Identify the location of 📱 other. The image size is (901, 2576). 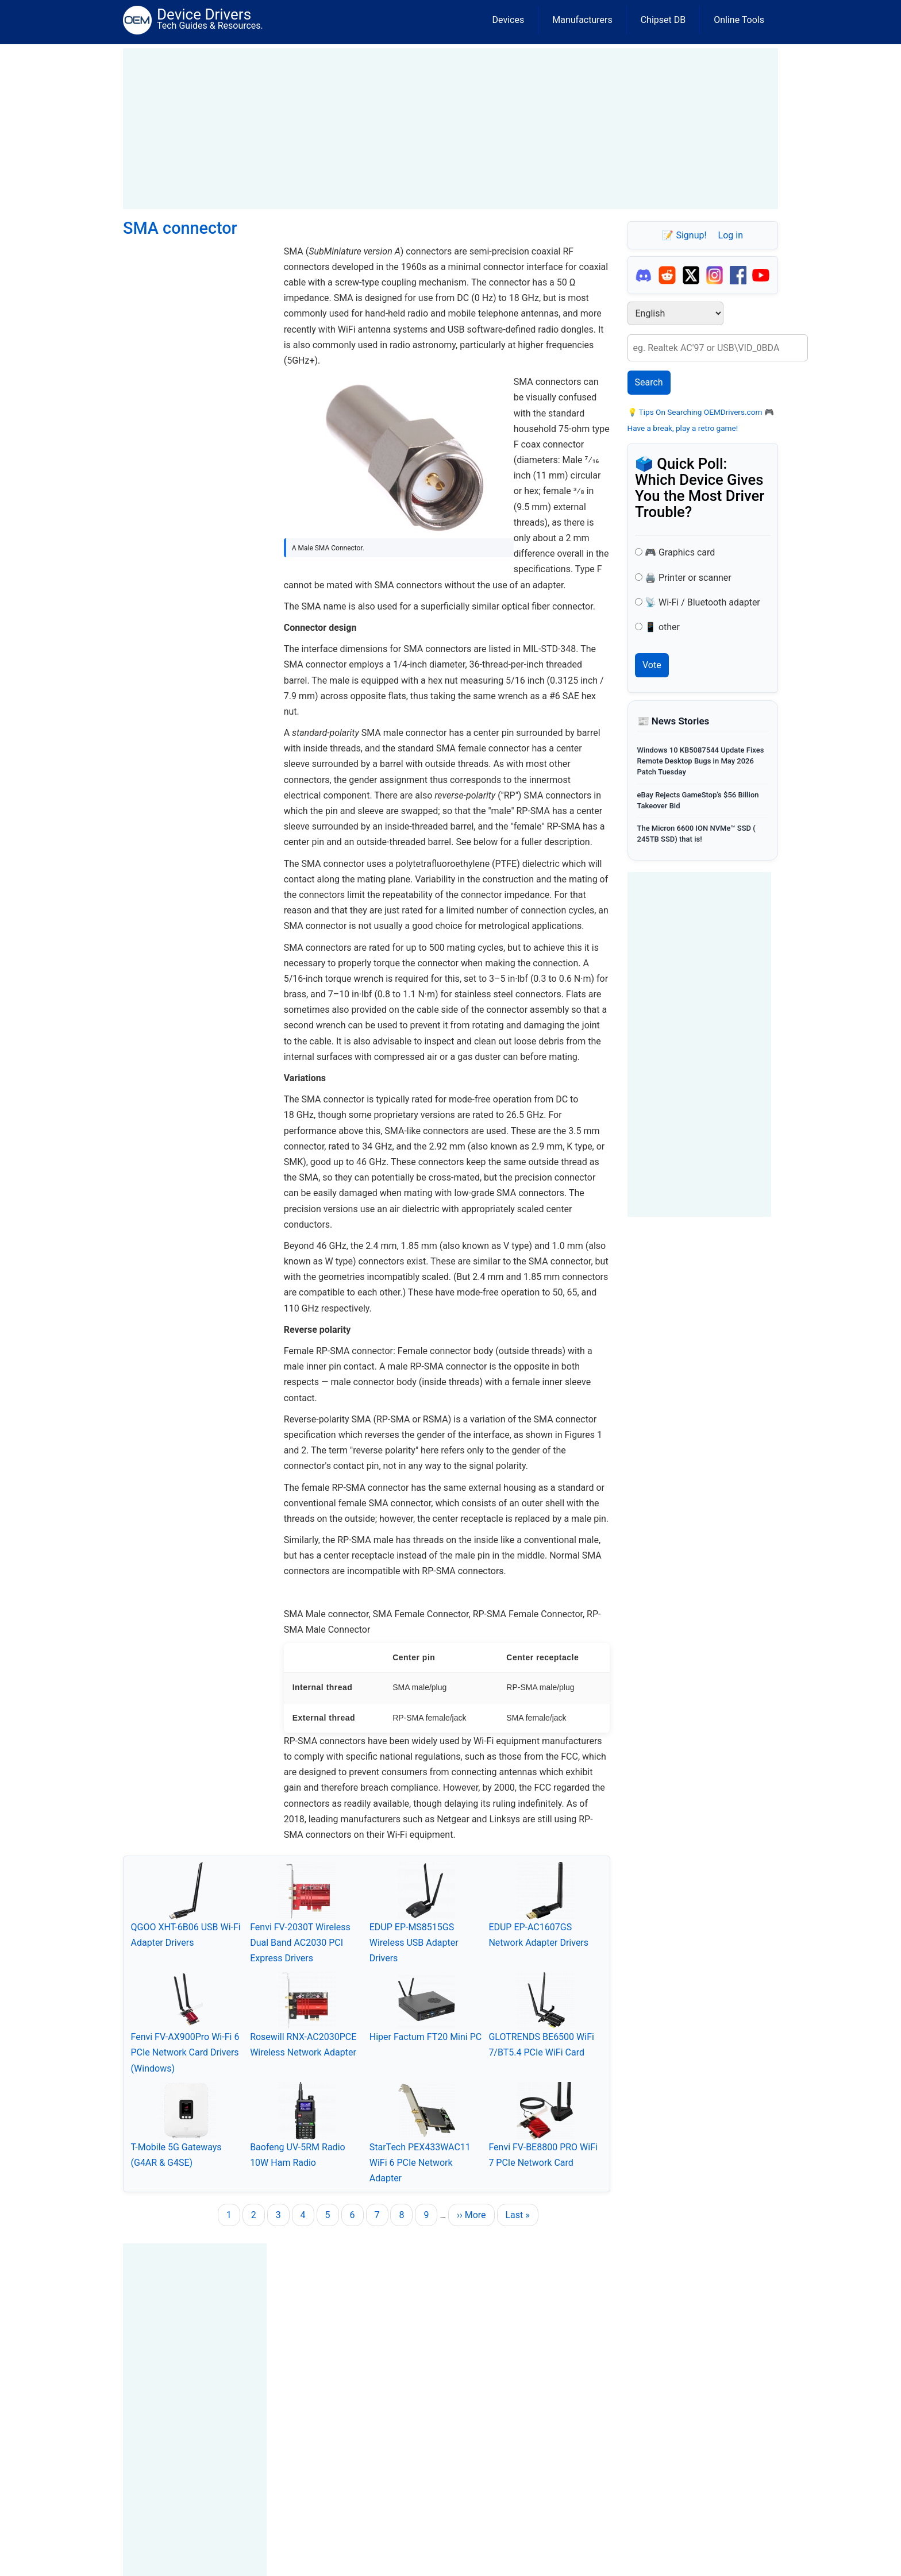
(662, 627).